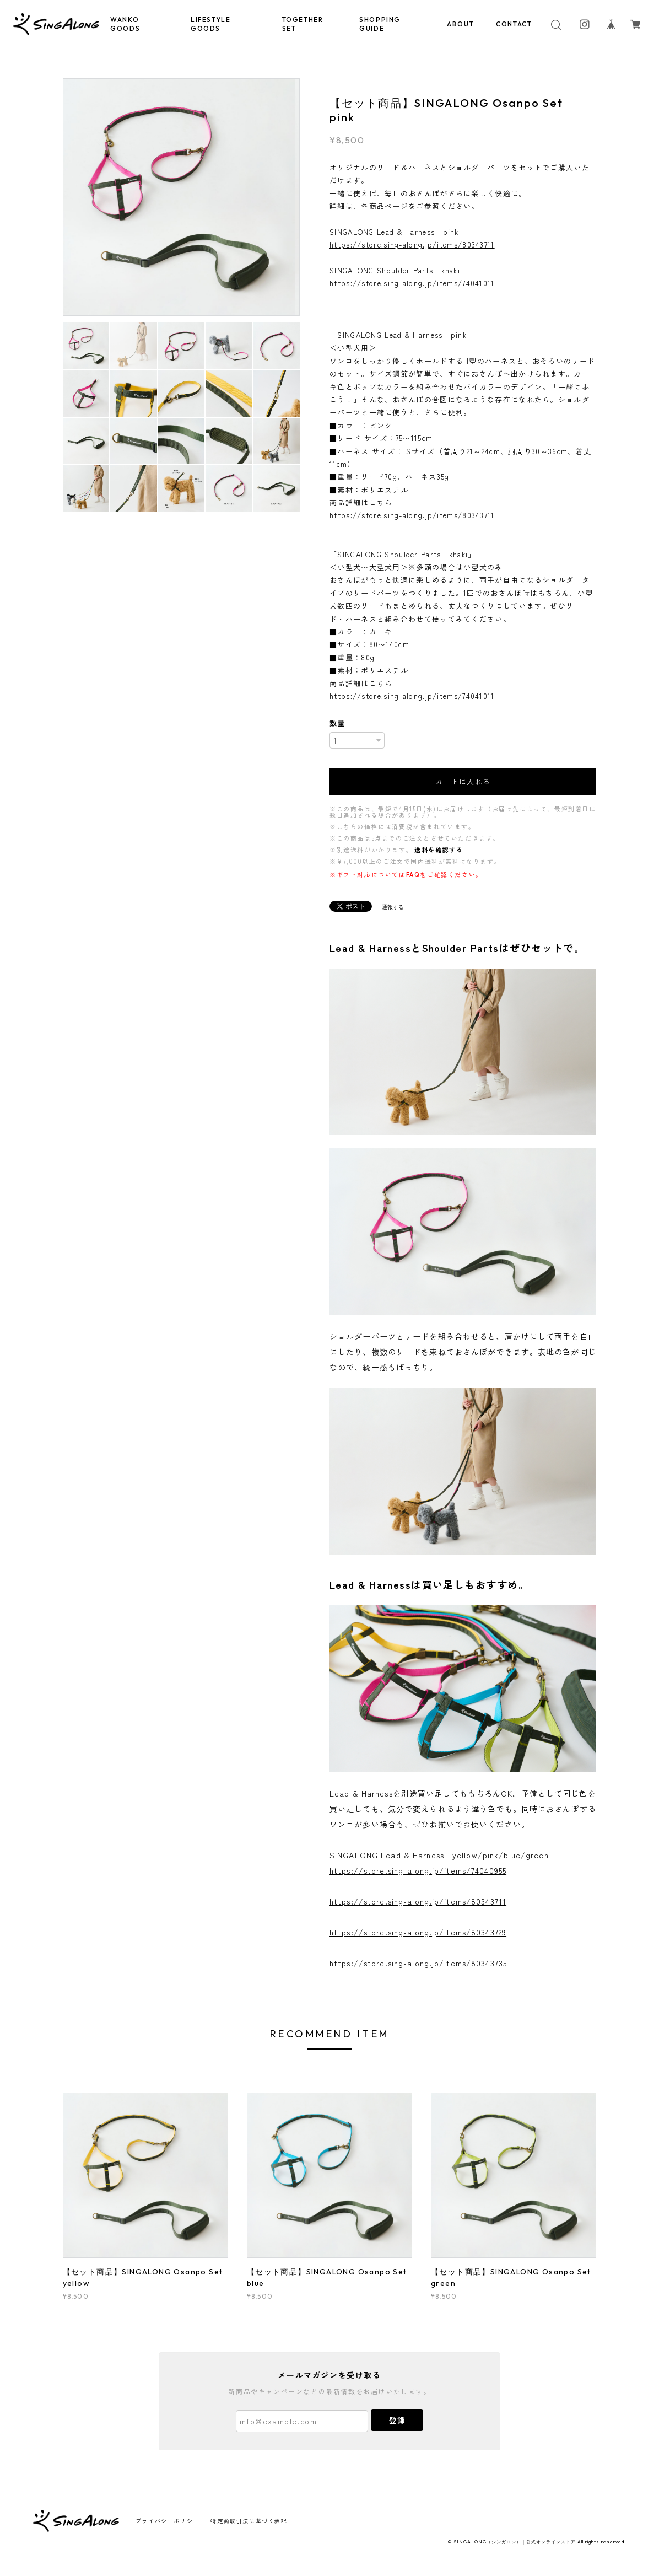  I want to click on [option], so click(181, 197).